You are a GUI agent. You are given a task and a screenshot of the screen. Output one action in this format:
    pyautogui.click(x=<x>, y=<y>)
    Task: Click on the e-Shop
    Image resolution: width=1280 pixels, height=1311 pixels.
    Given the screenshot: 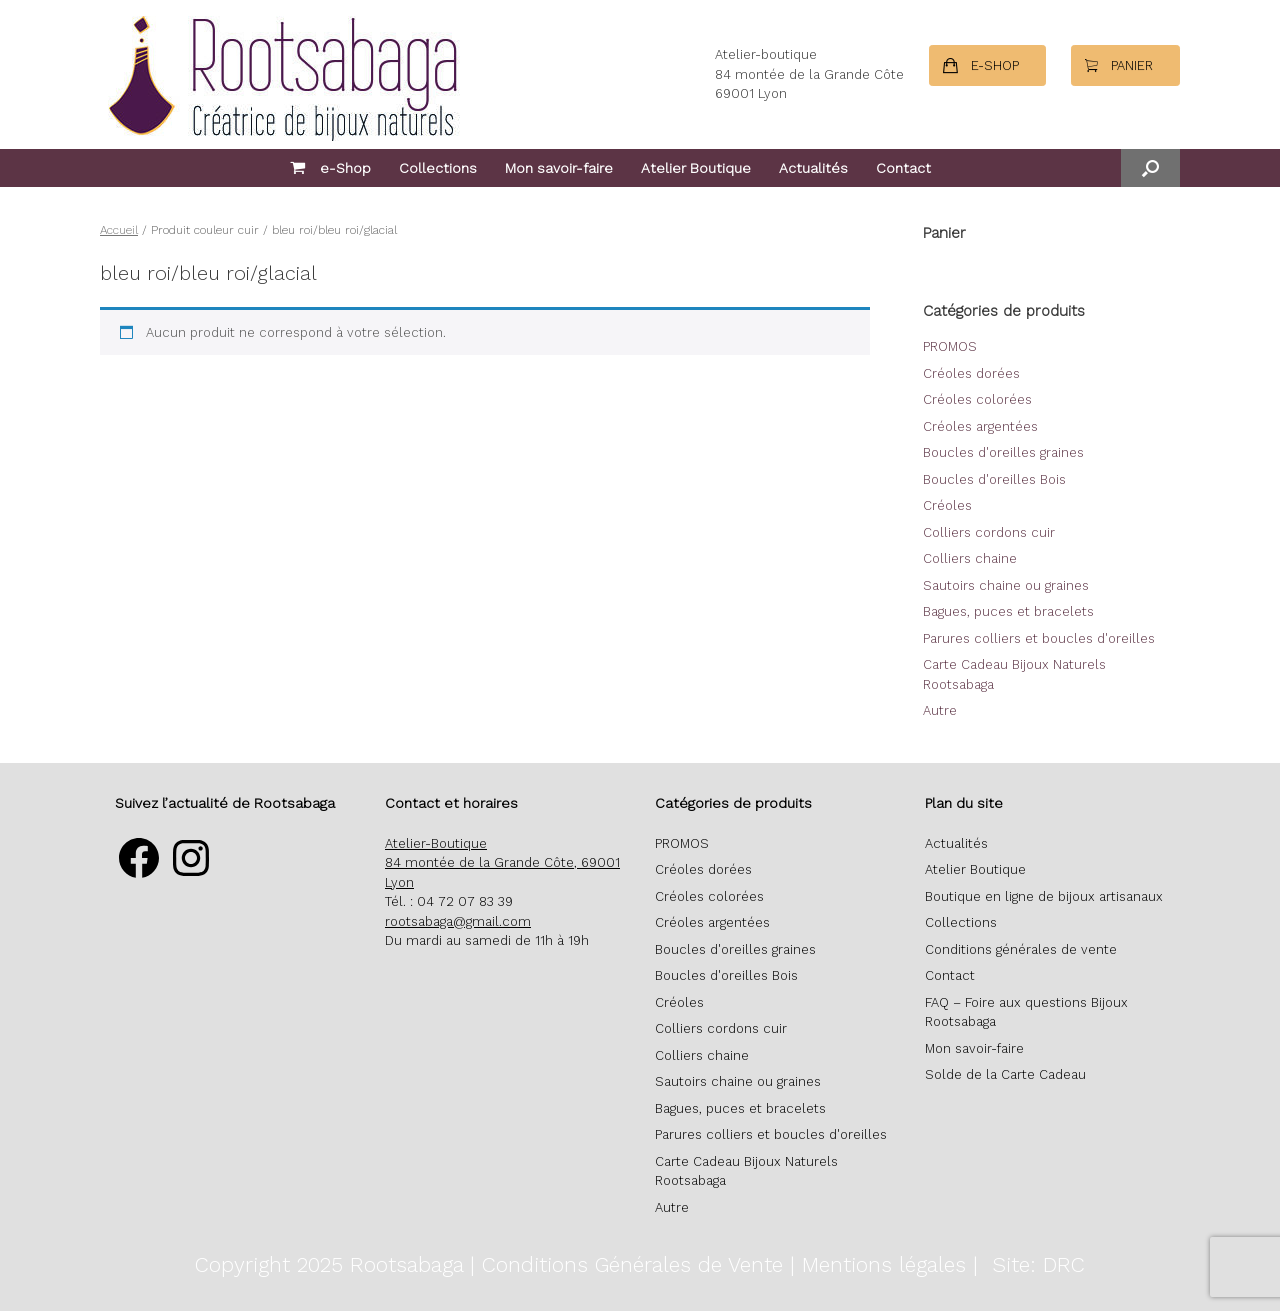 What is the action you would take?
    pyautogui.click(x=330, y=168)
    